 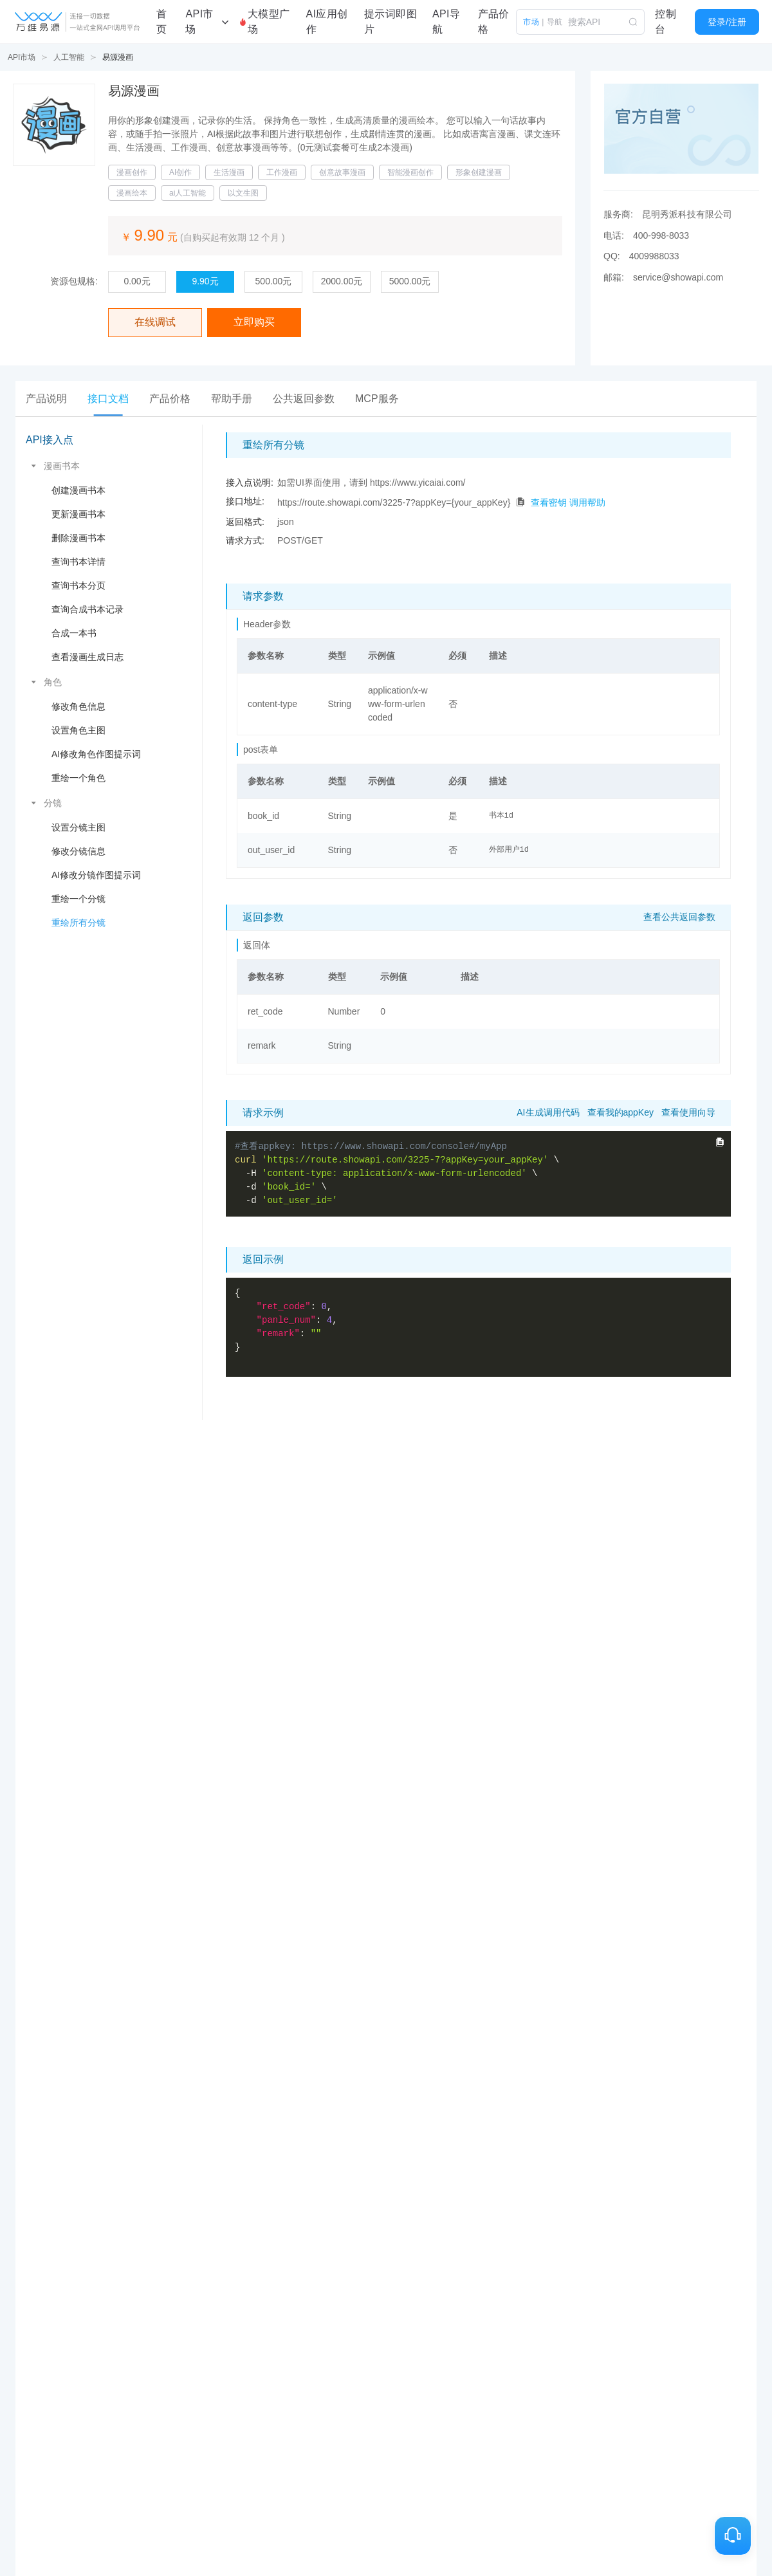 I want to click on 查询书本详情, so click(x=78, y=562).